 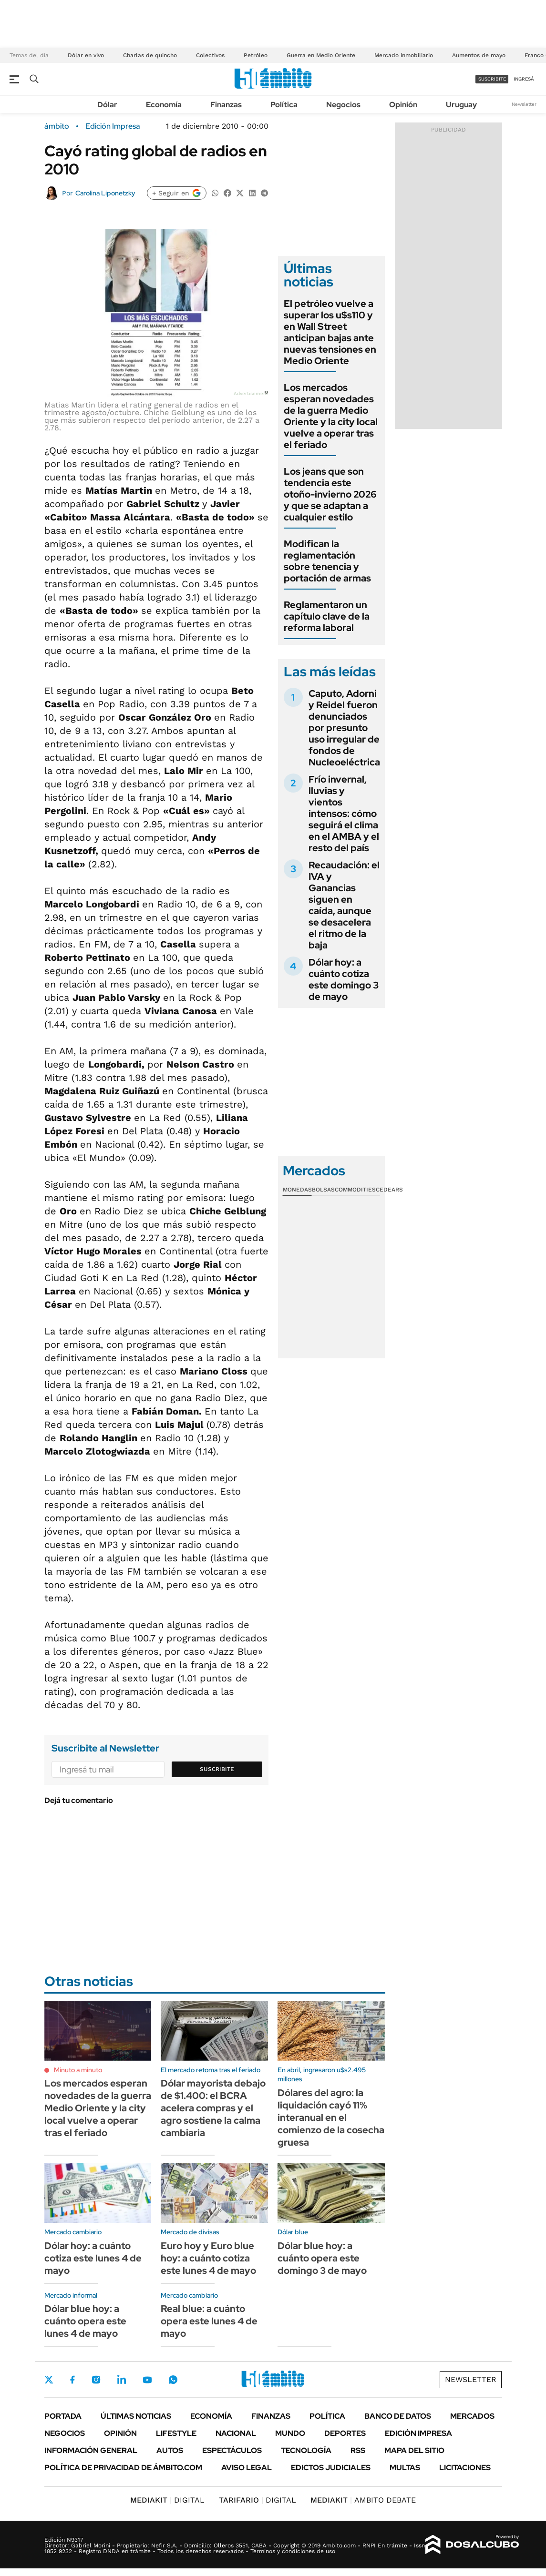 I want to click on Mercado inmobiliario, so click(x=403, y=55).